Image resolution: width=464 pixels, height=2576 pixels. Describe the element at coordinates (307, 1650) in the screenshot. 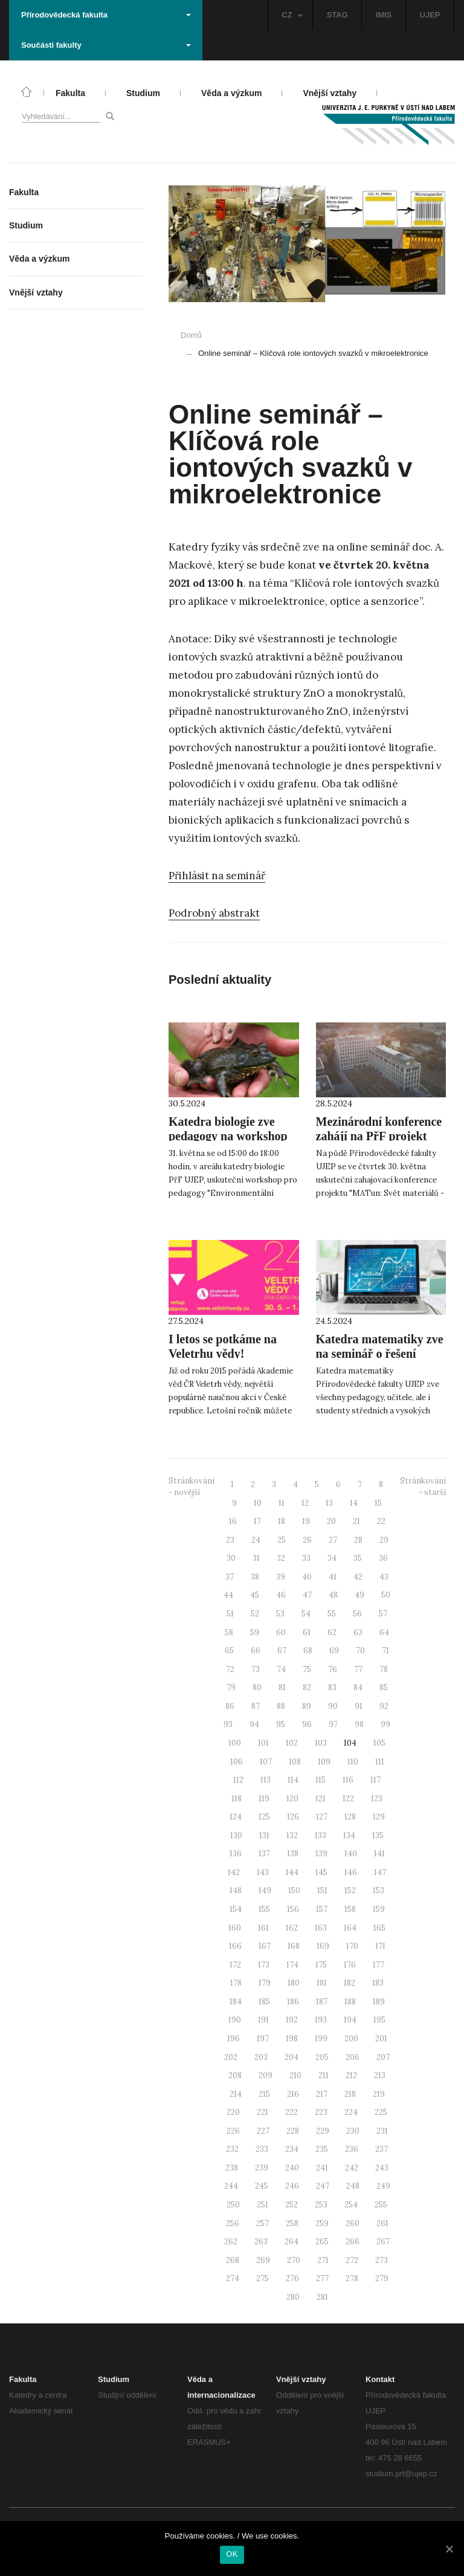

I see `68` at that location.